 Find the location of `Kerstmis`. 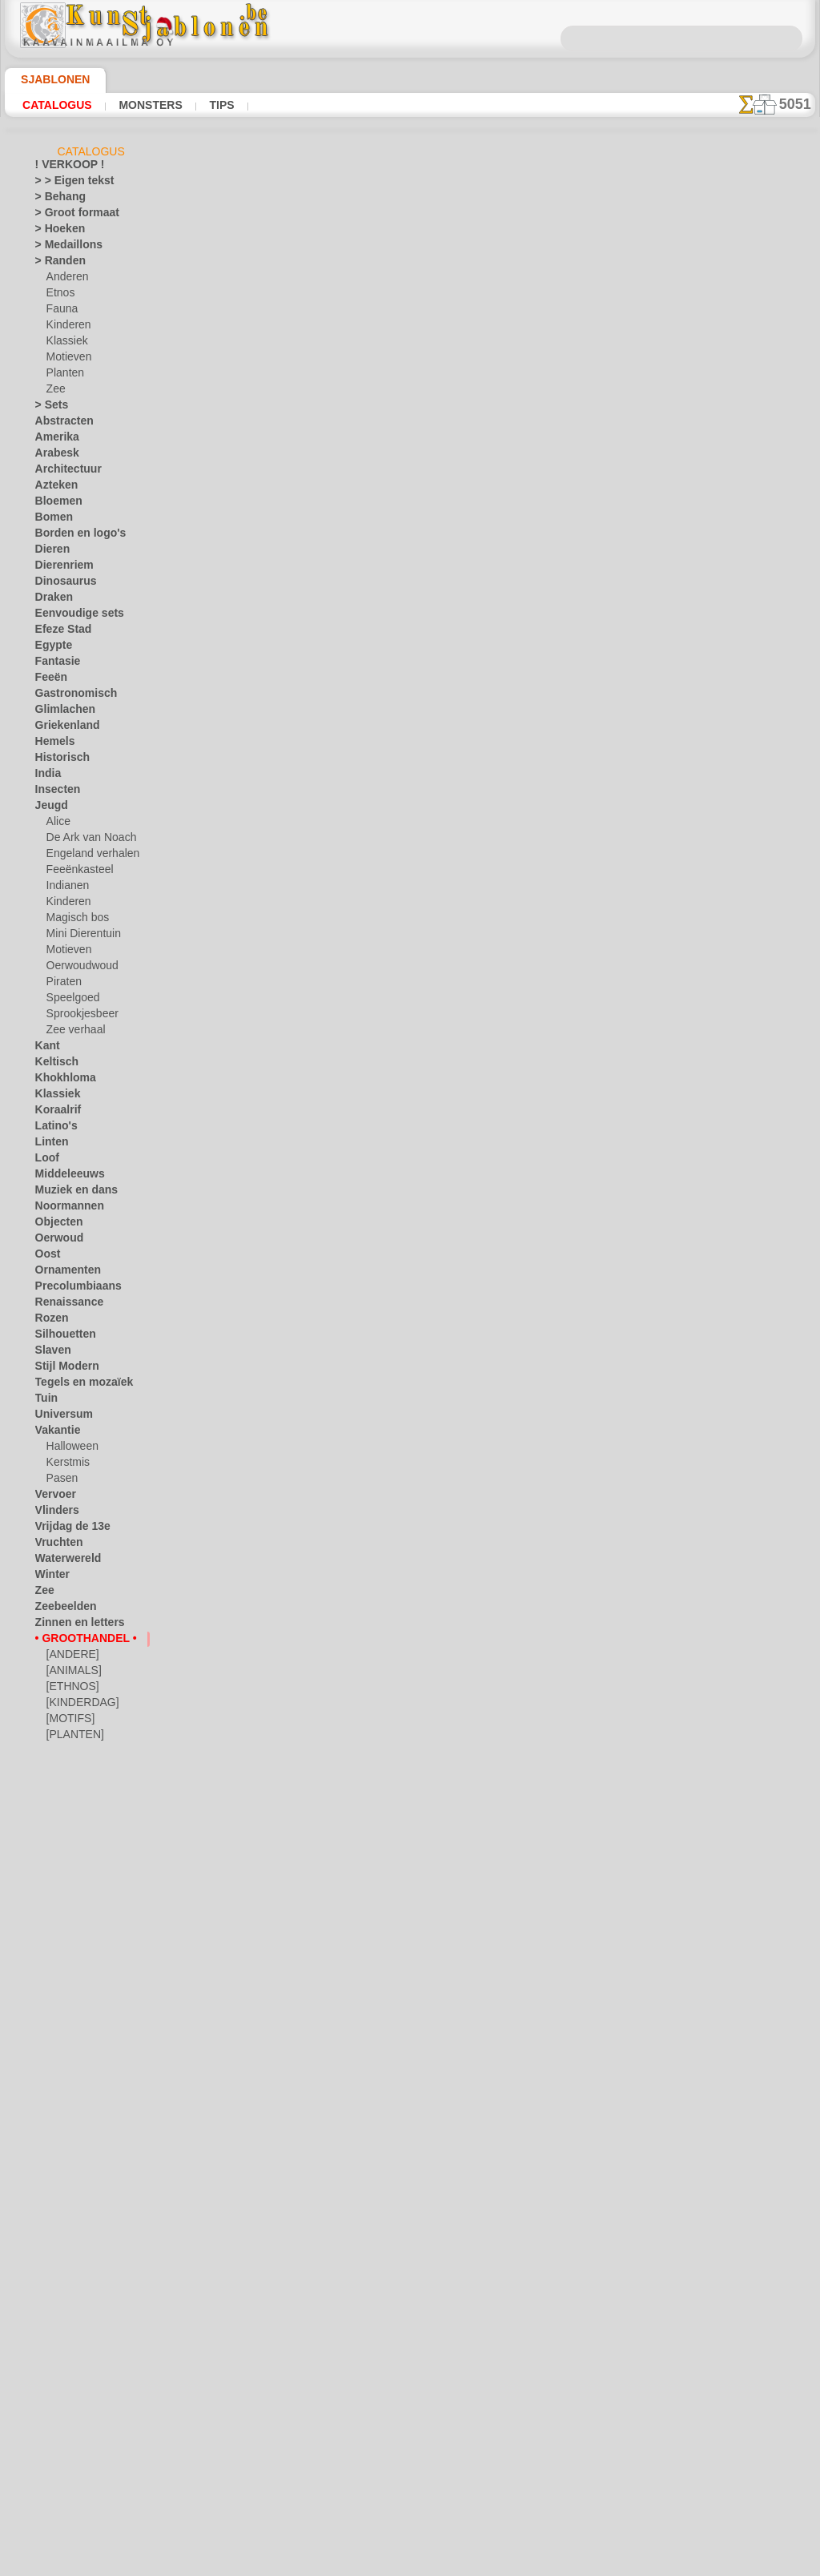

Kerstmis is located at coordinates (66, 1465).